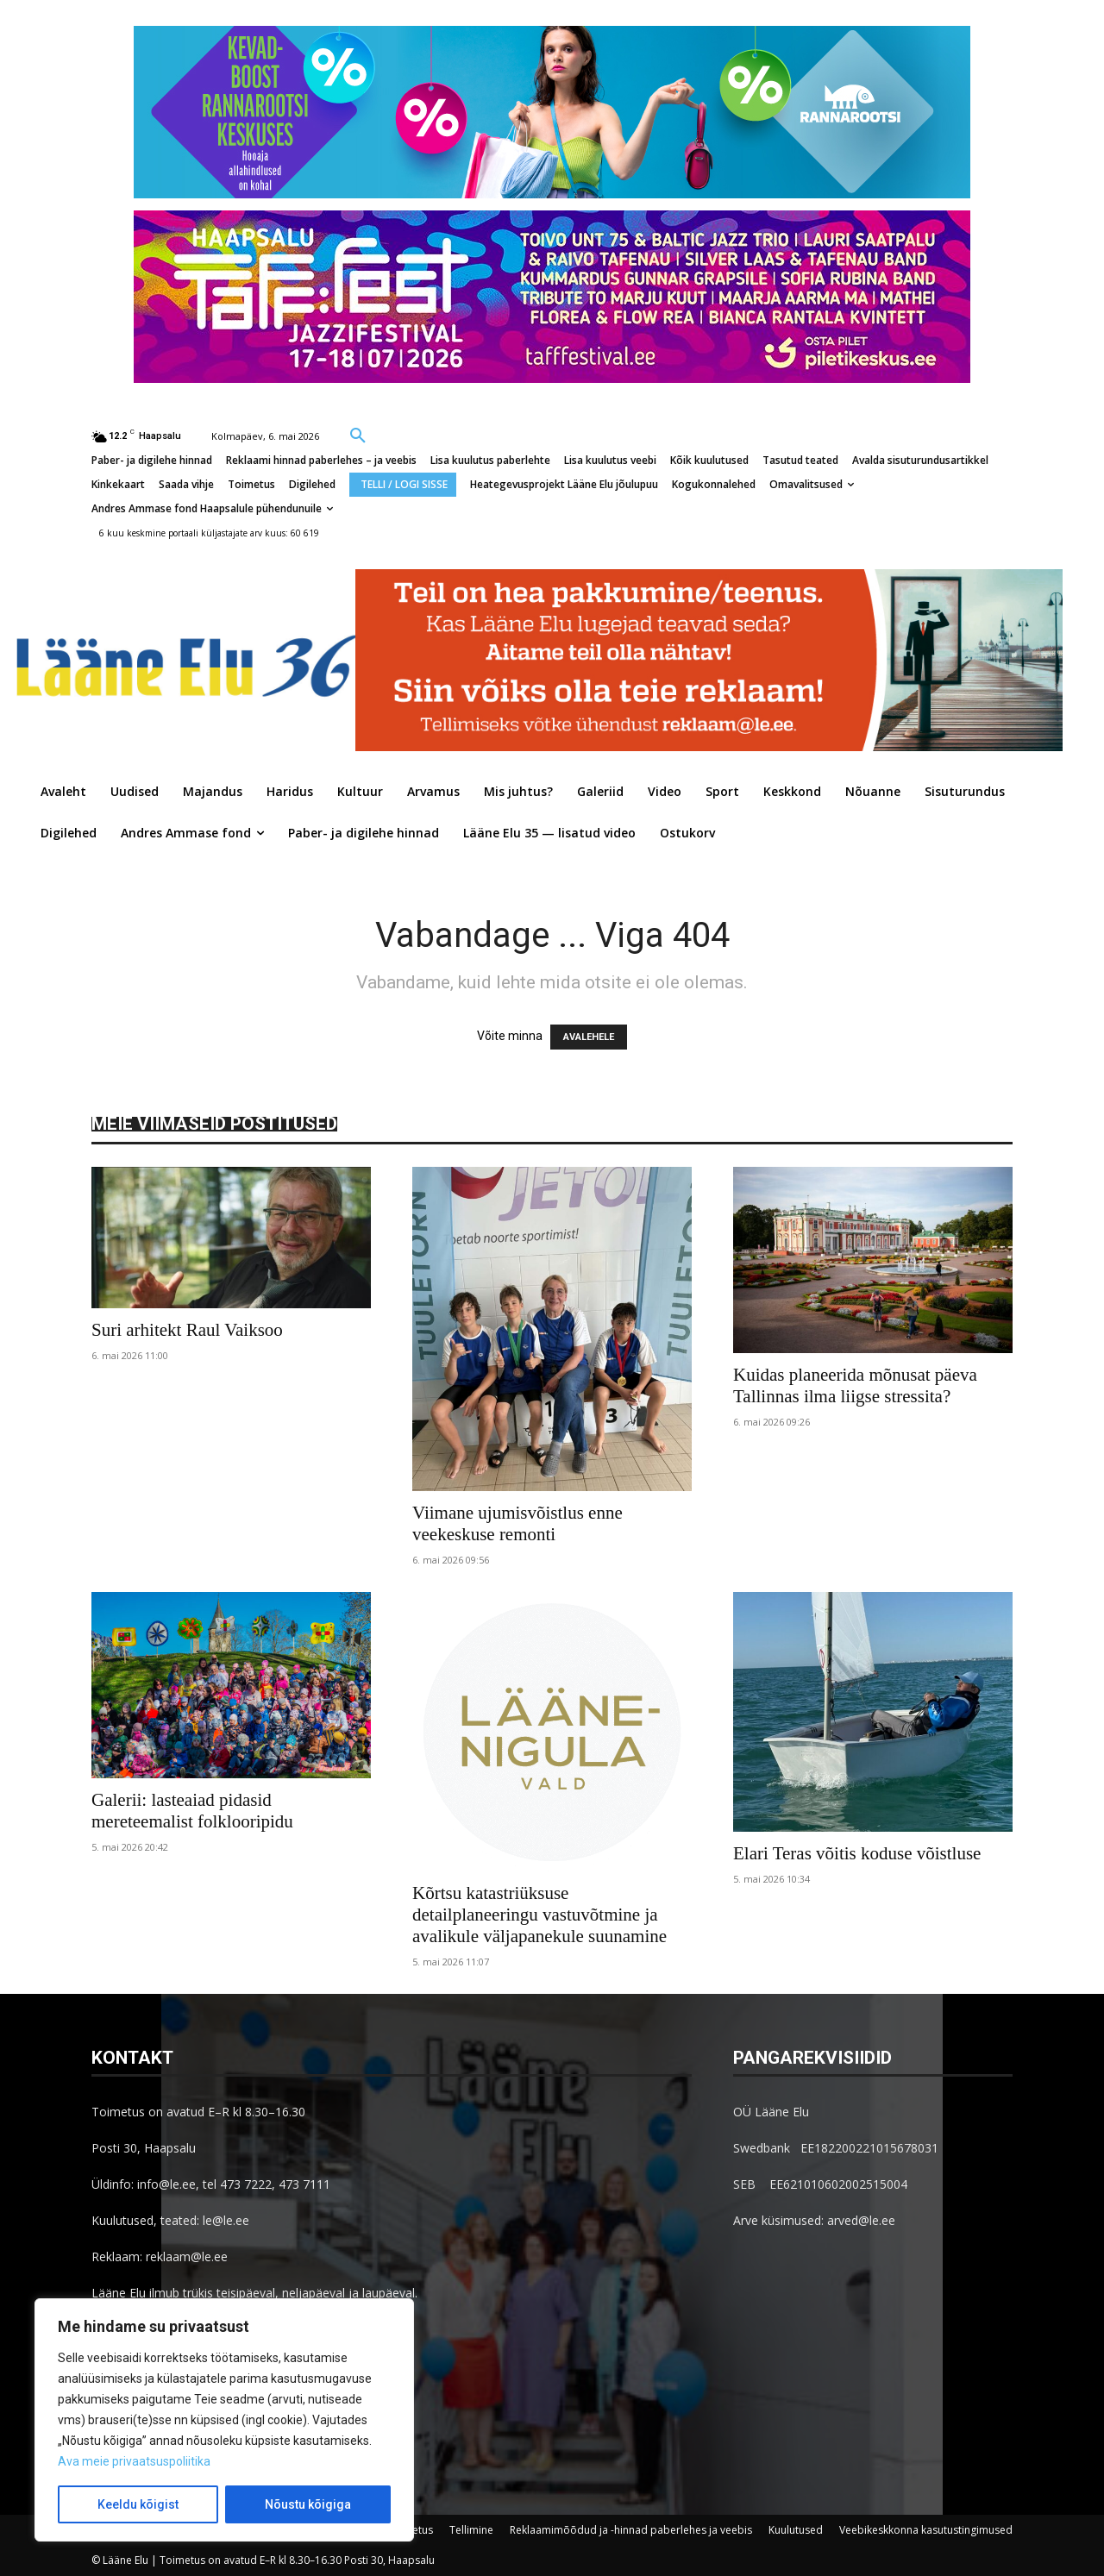 This screenshot has height=2576, width=1104. Describe the element at coordinates (138, 2504) in the screenshot. I see `Keeldu kõigist` at that location.